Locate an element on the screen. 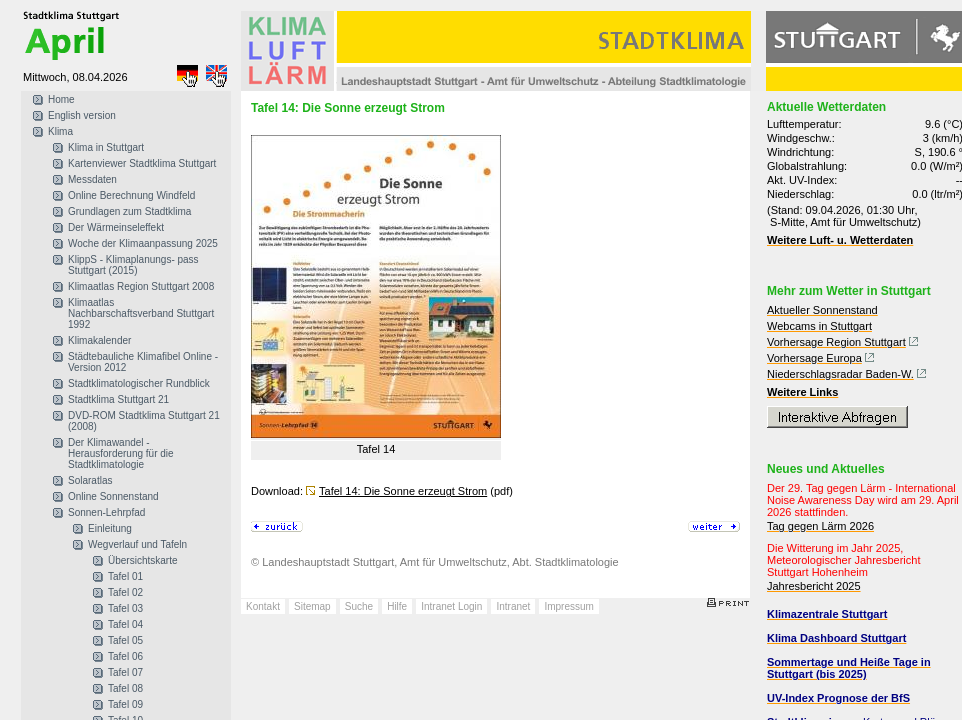 The image size is (962, 720). Klimaatlas Nachbarschaftsverband Stuttgart 1992 is located at coordinates (141, 313).